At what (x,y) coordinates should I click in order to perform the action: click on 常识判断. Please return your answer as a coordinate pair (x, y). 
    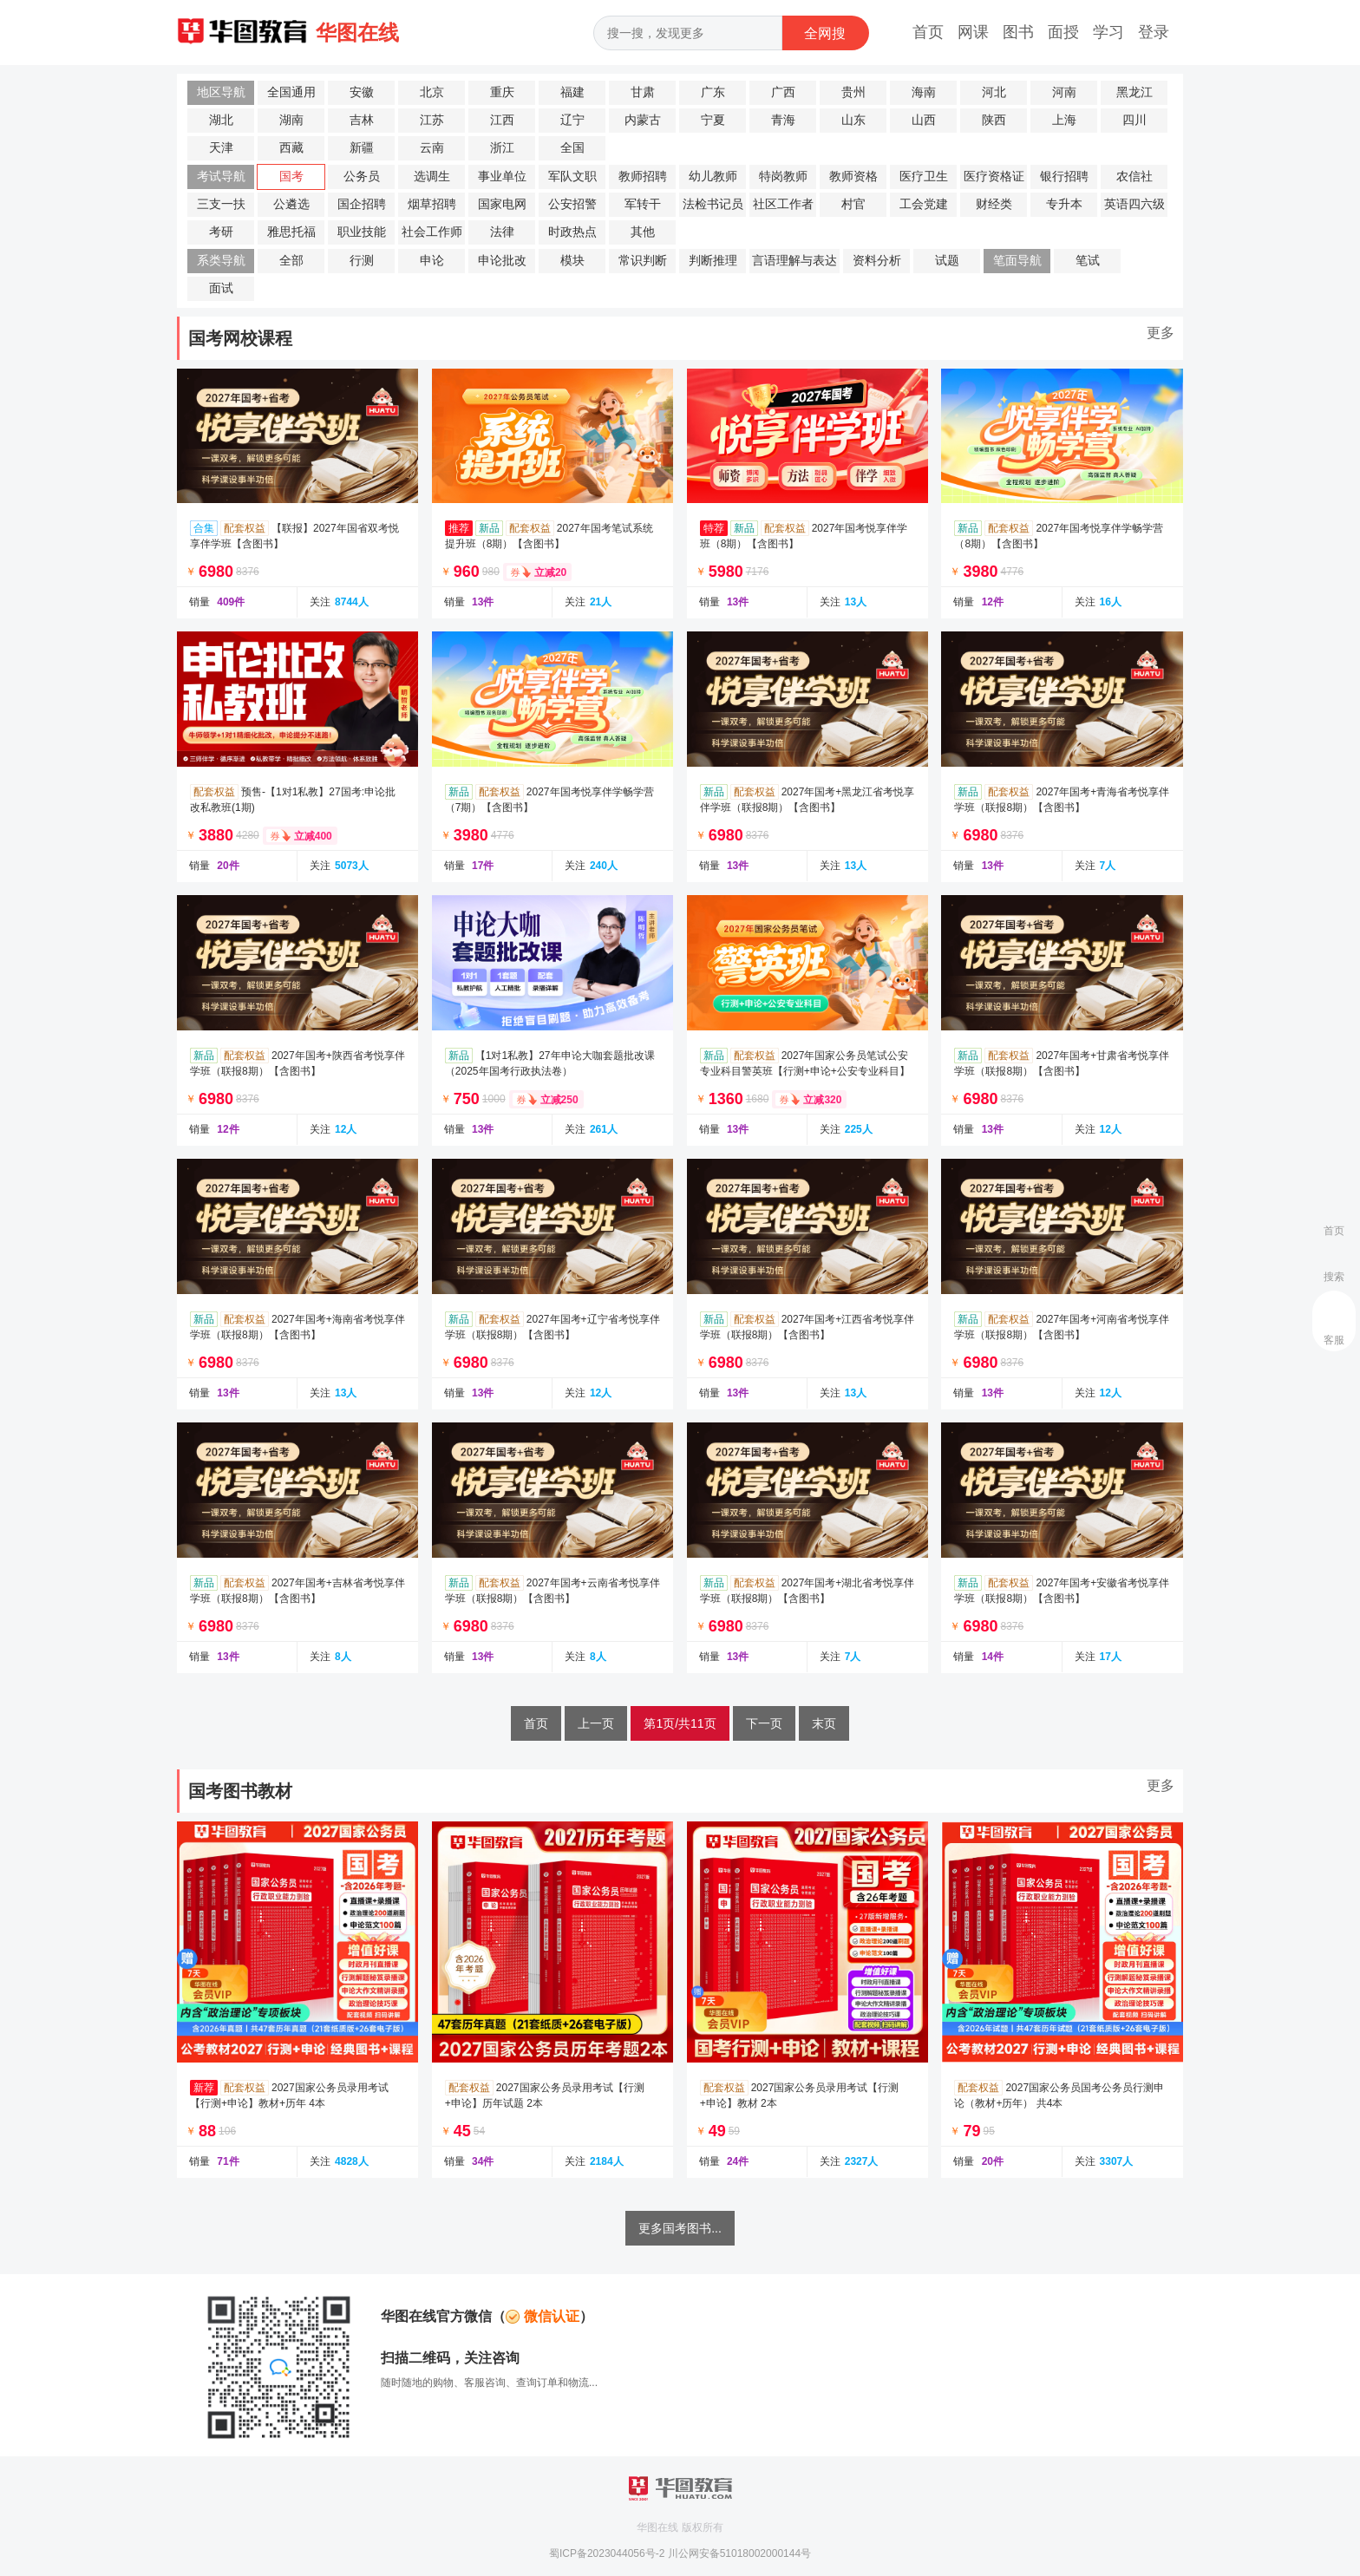
    Looking at the image, I should click on (642, 260).